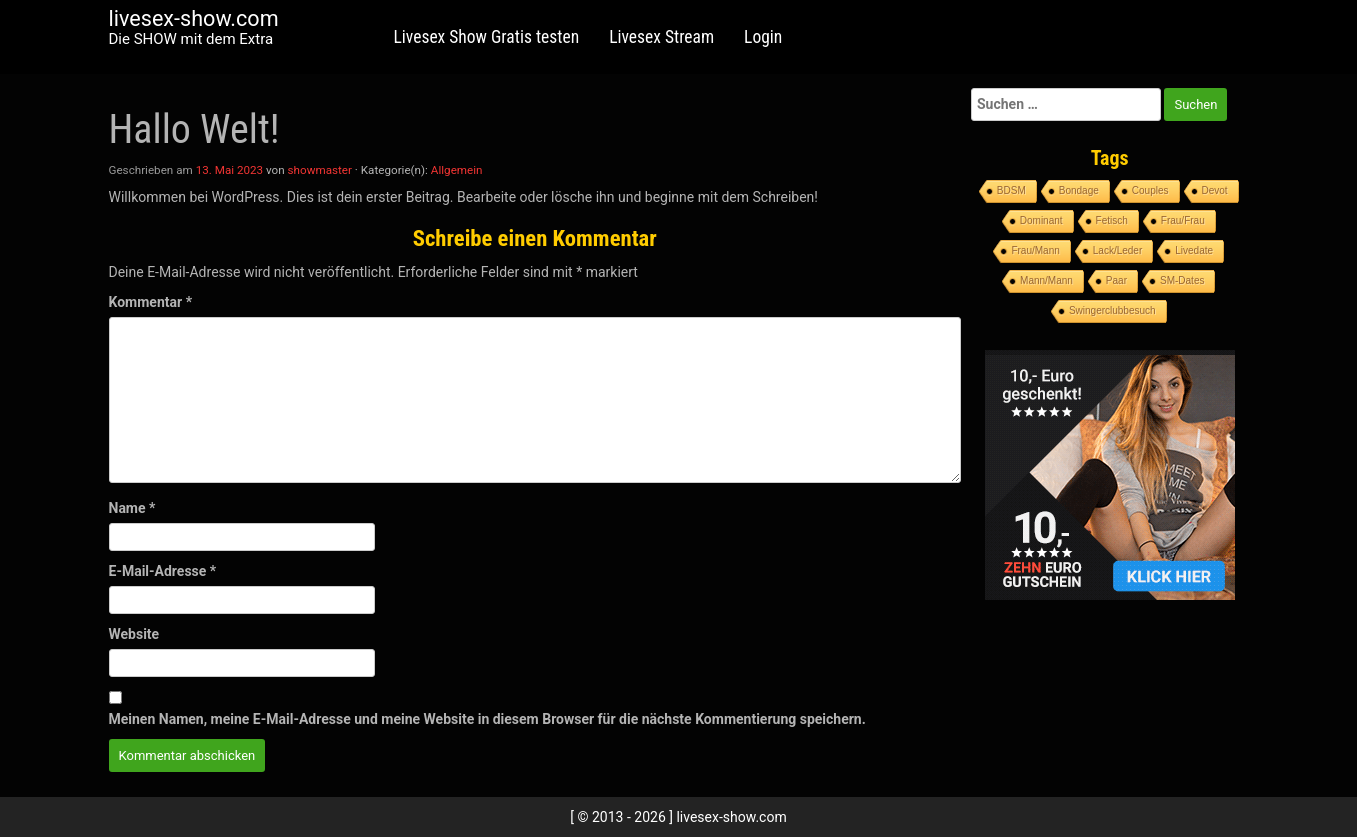  Describe the element at coordinates (1117, 250) in the screenshot. I see `Lack/Leder` at that location.